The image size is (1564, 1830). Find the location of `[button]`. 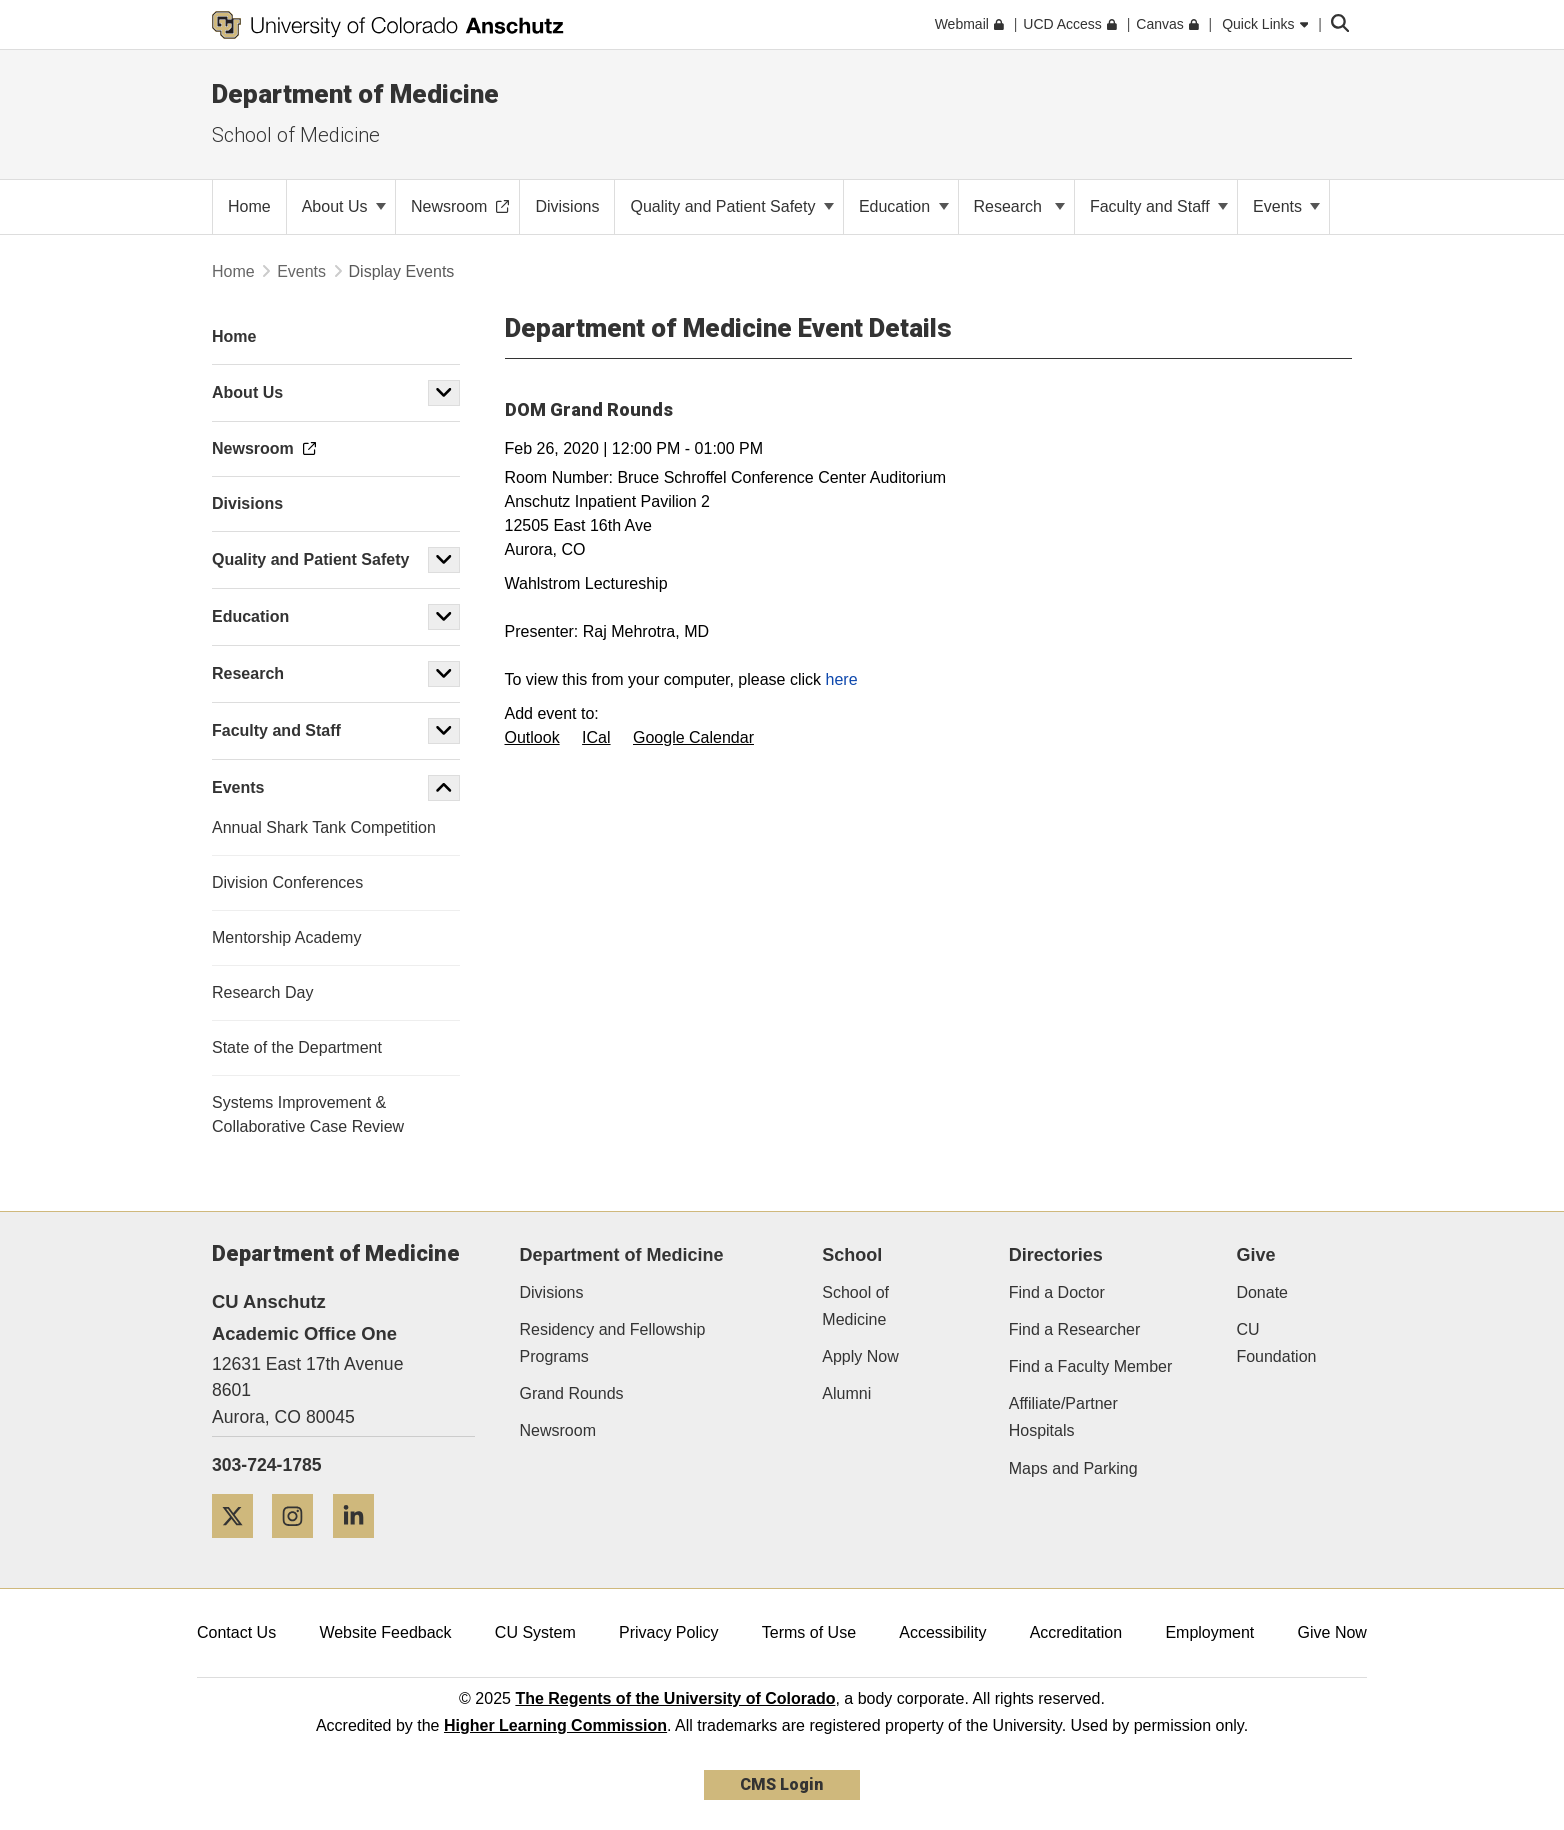

[button] is located at coordinates (444, 393).